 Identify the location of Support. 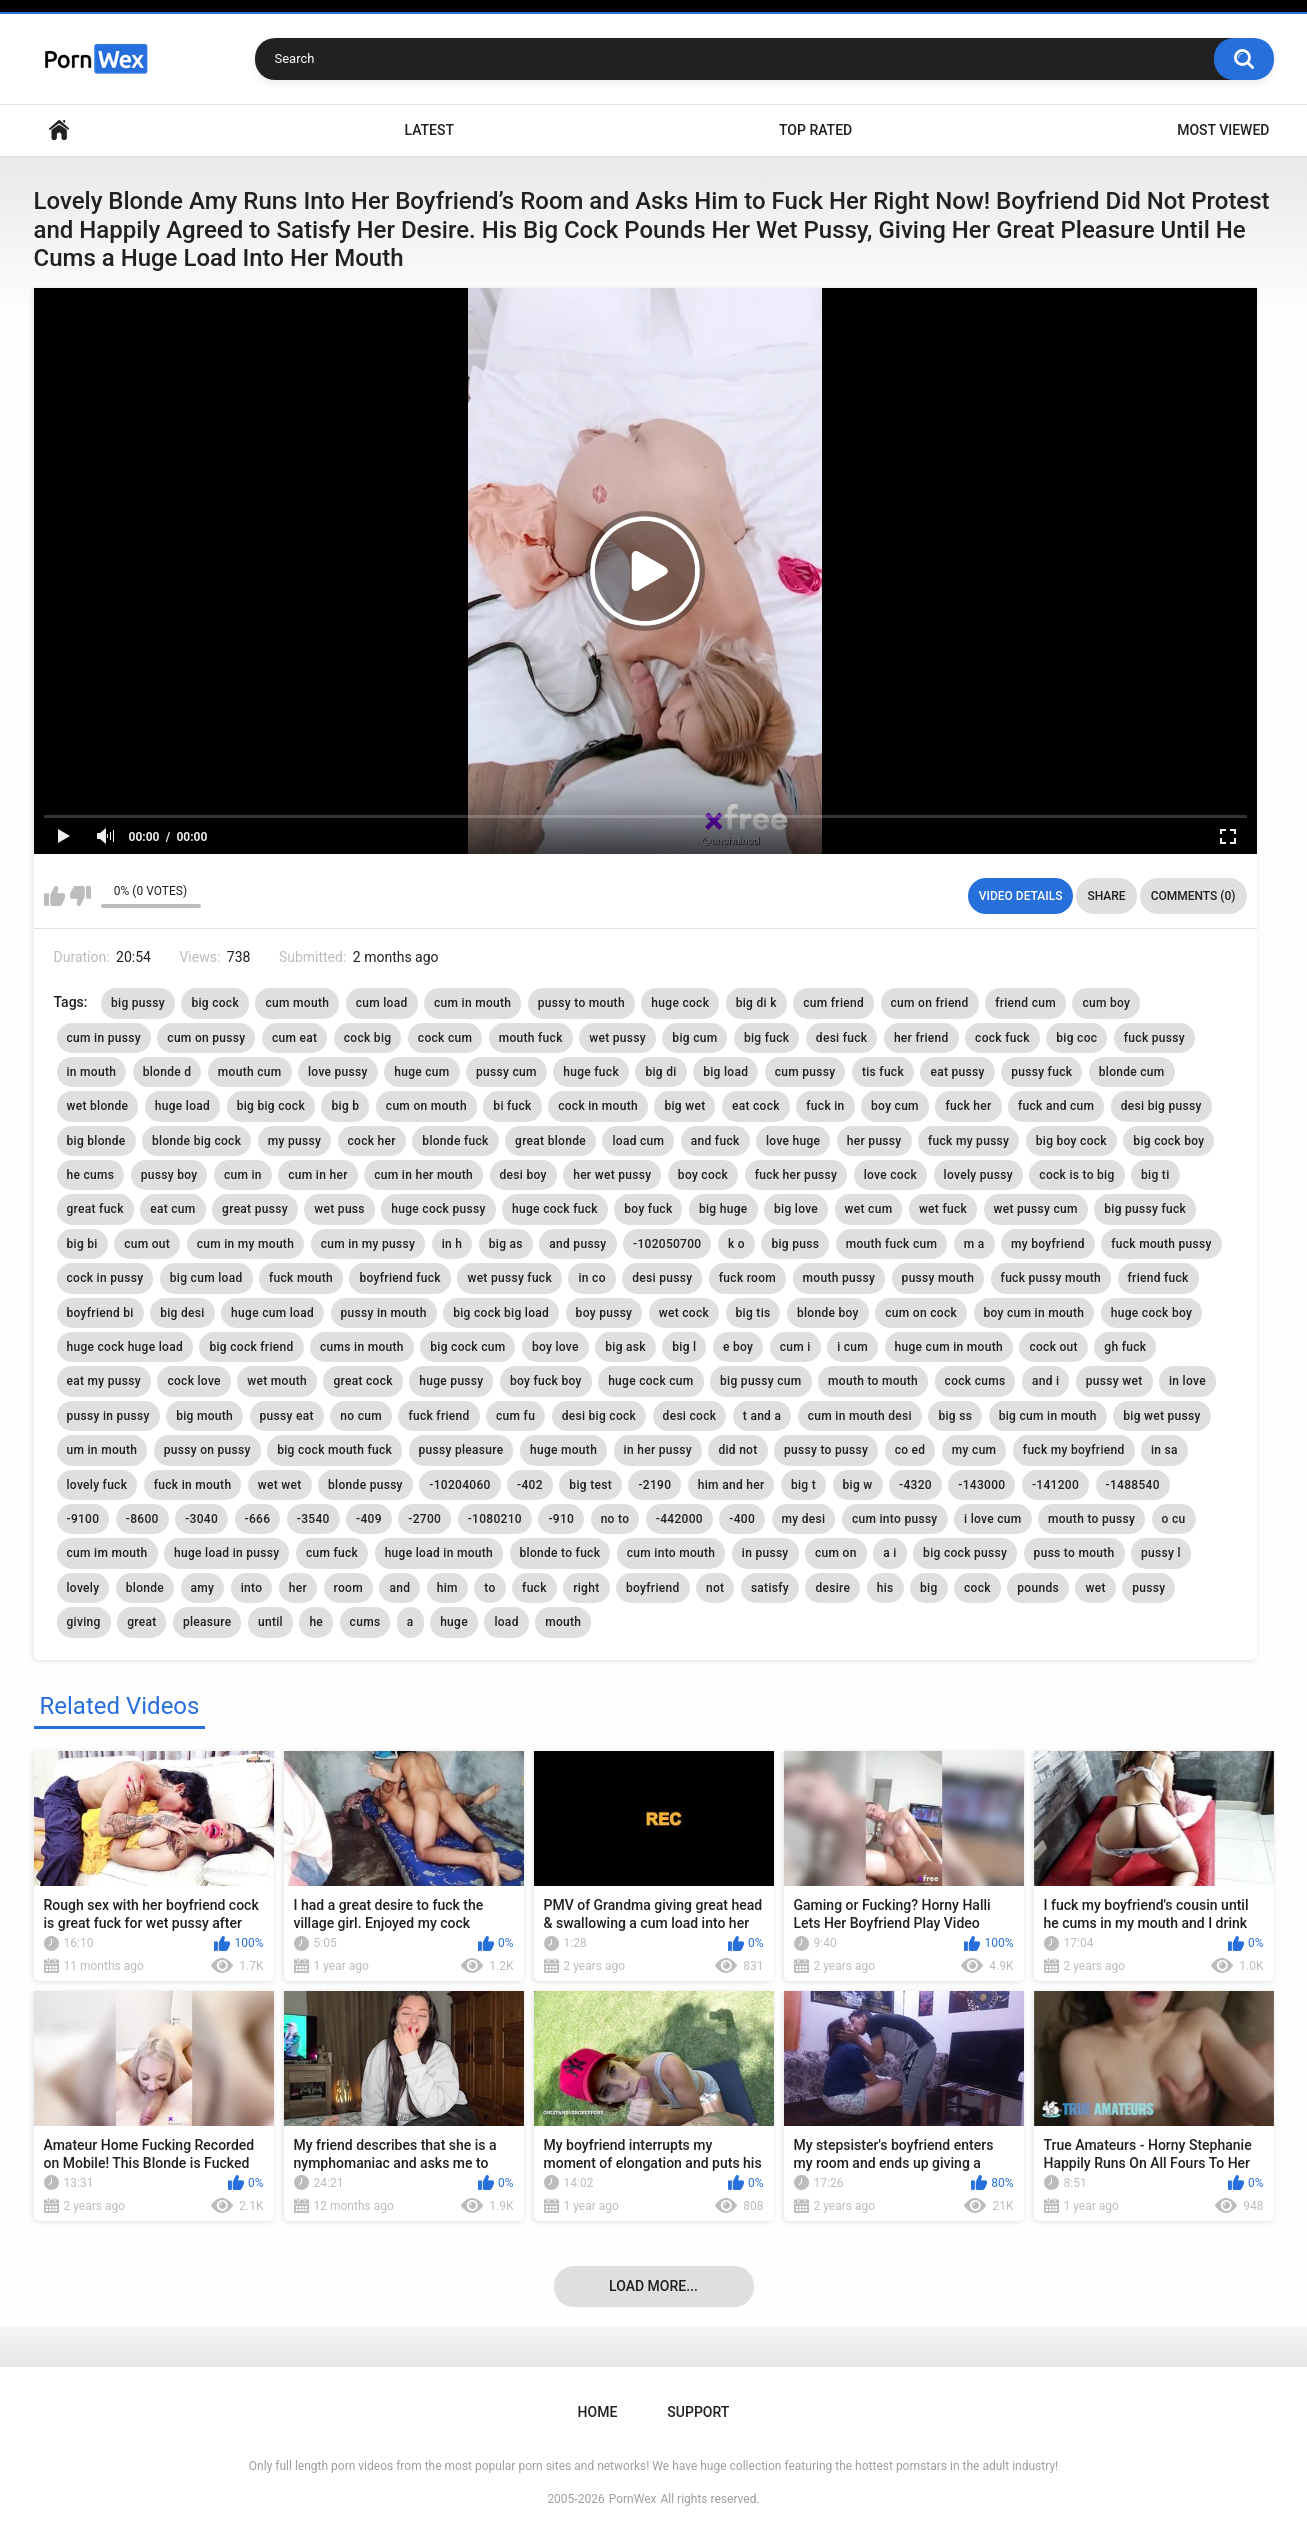
(698, 2412).